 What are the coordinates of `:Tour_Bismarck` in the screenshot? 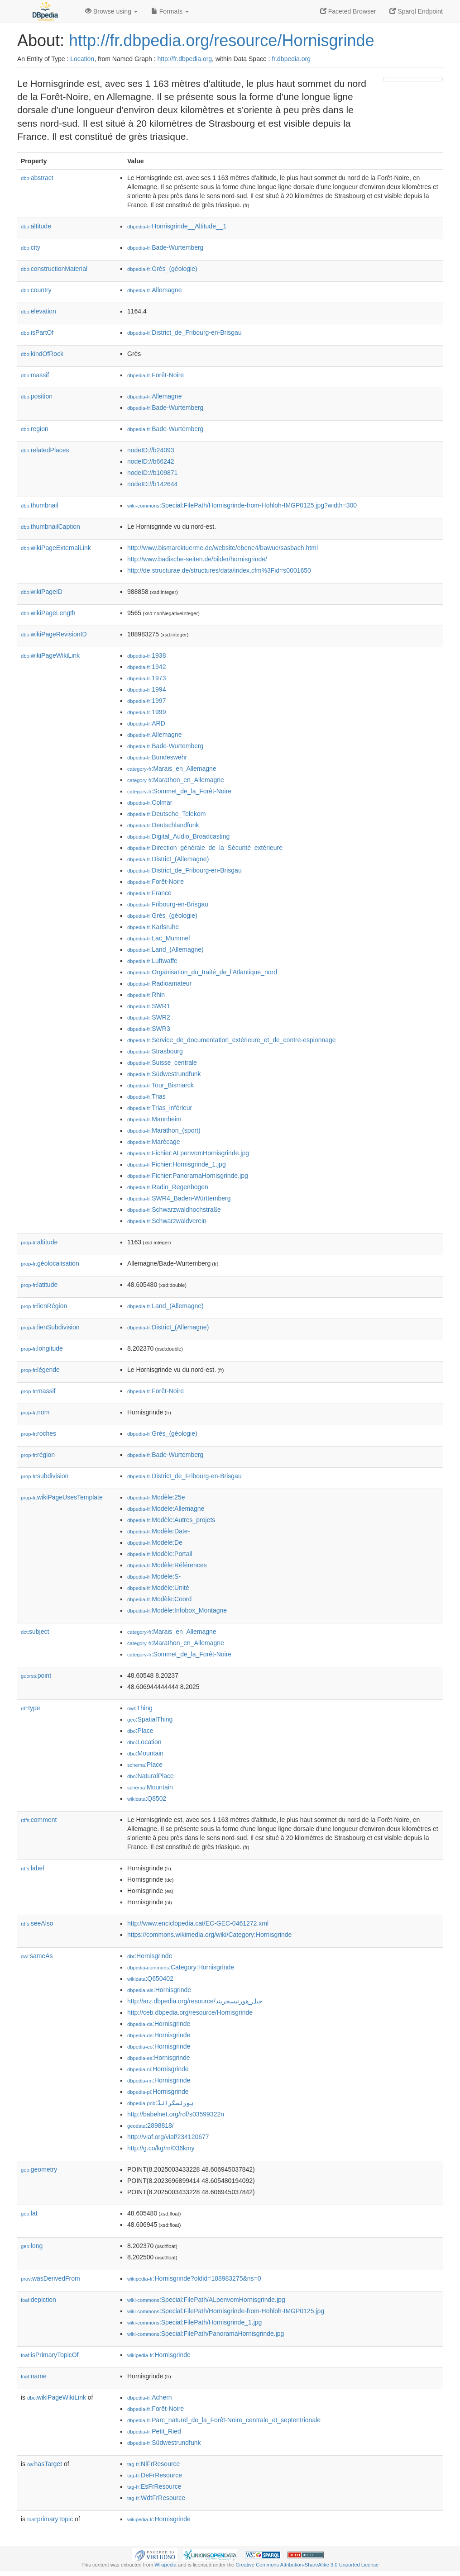 It's located at (160, 1085).